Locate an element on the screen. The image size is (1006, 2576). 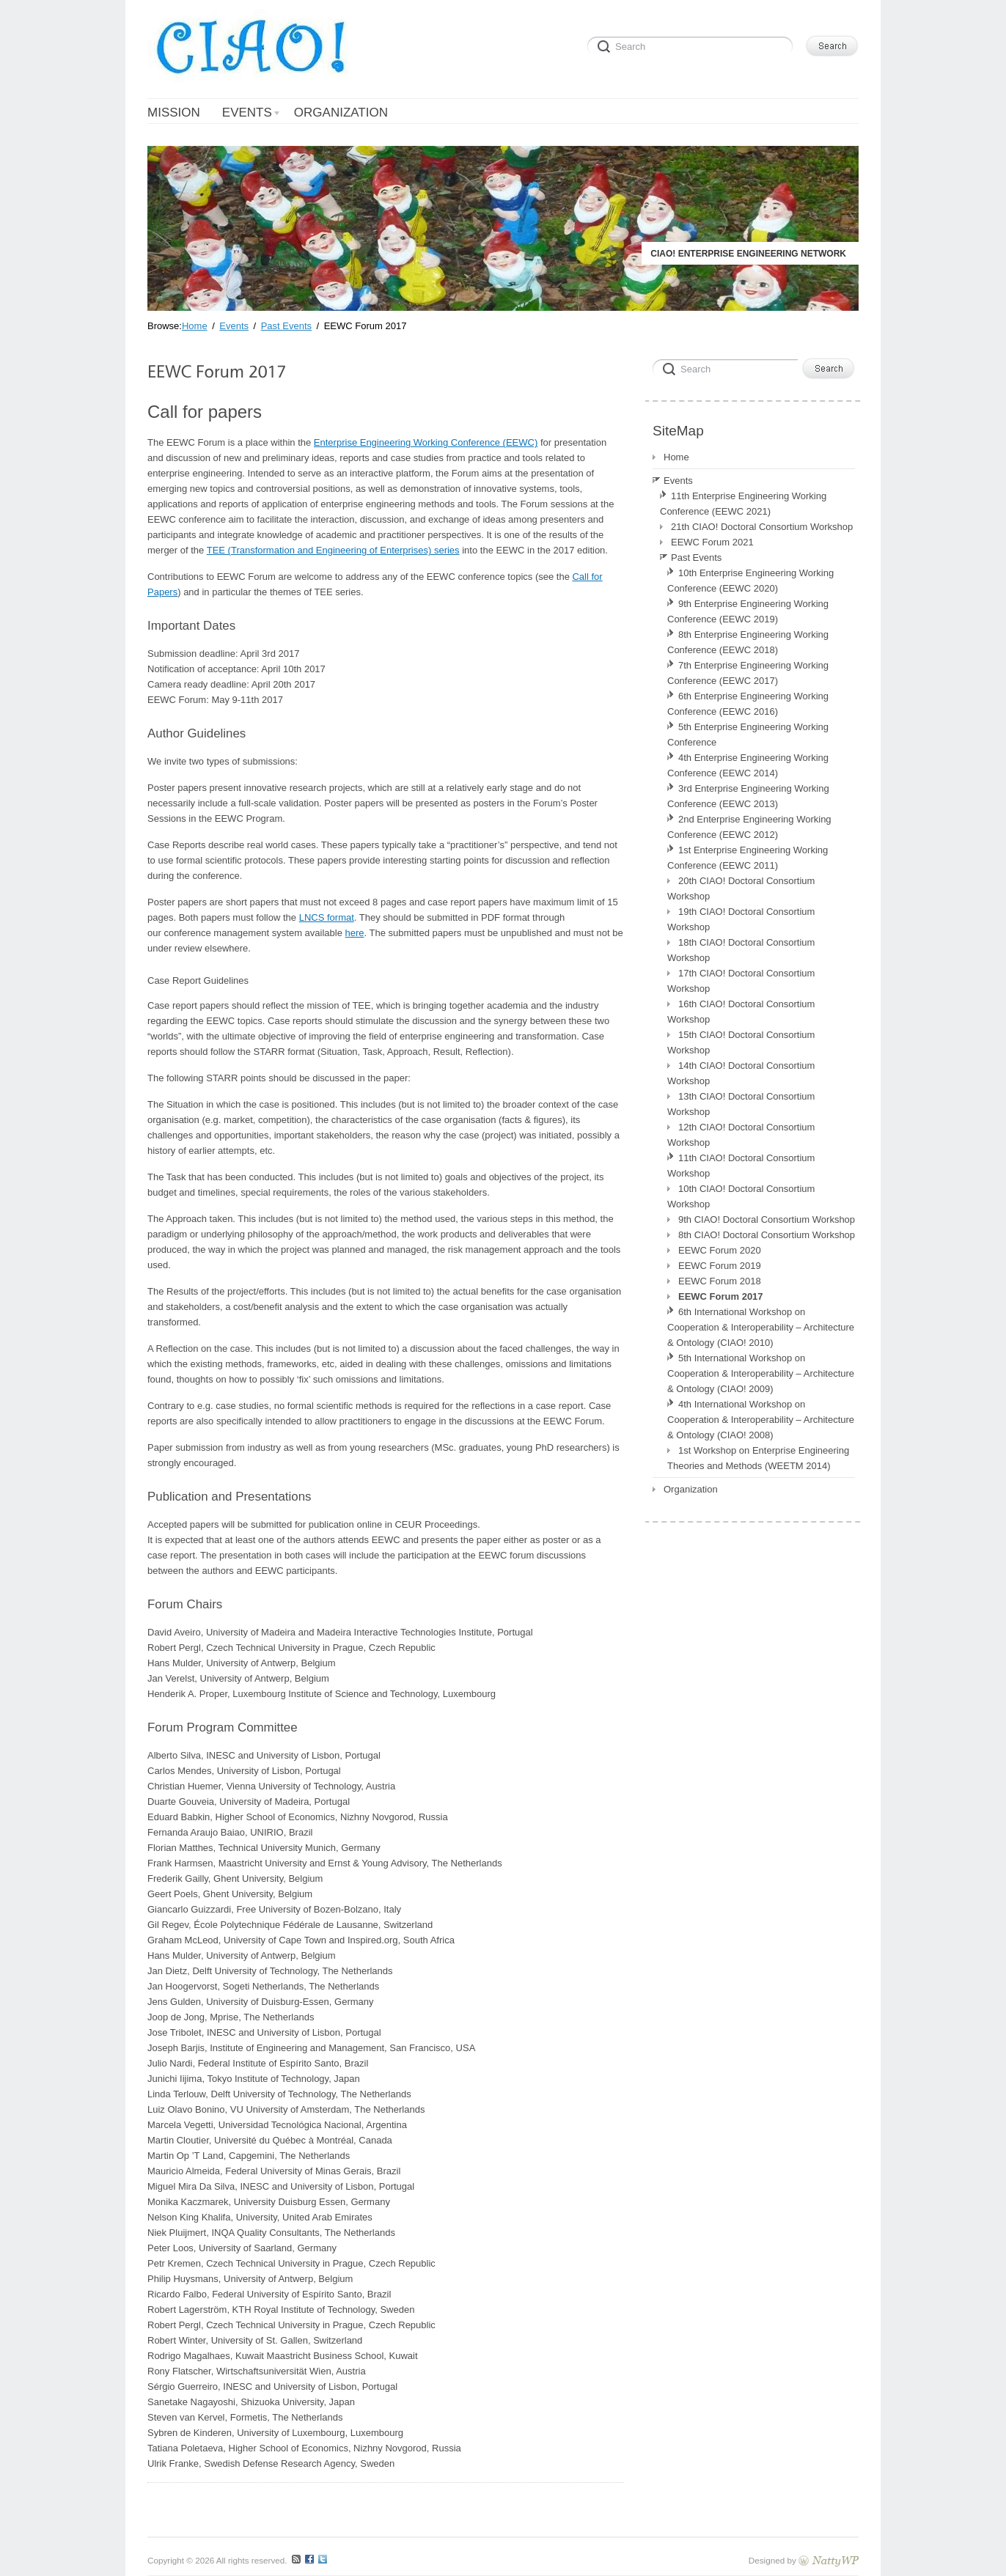
14th CIAO! Doctoral Consortium Workshop is located at coordinates (741, 1073).